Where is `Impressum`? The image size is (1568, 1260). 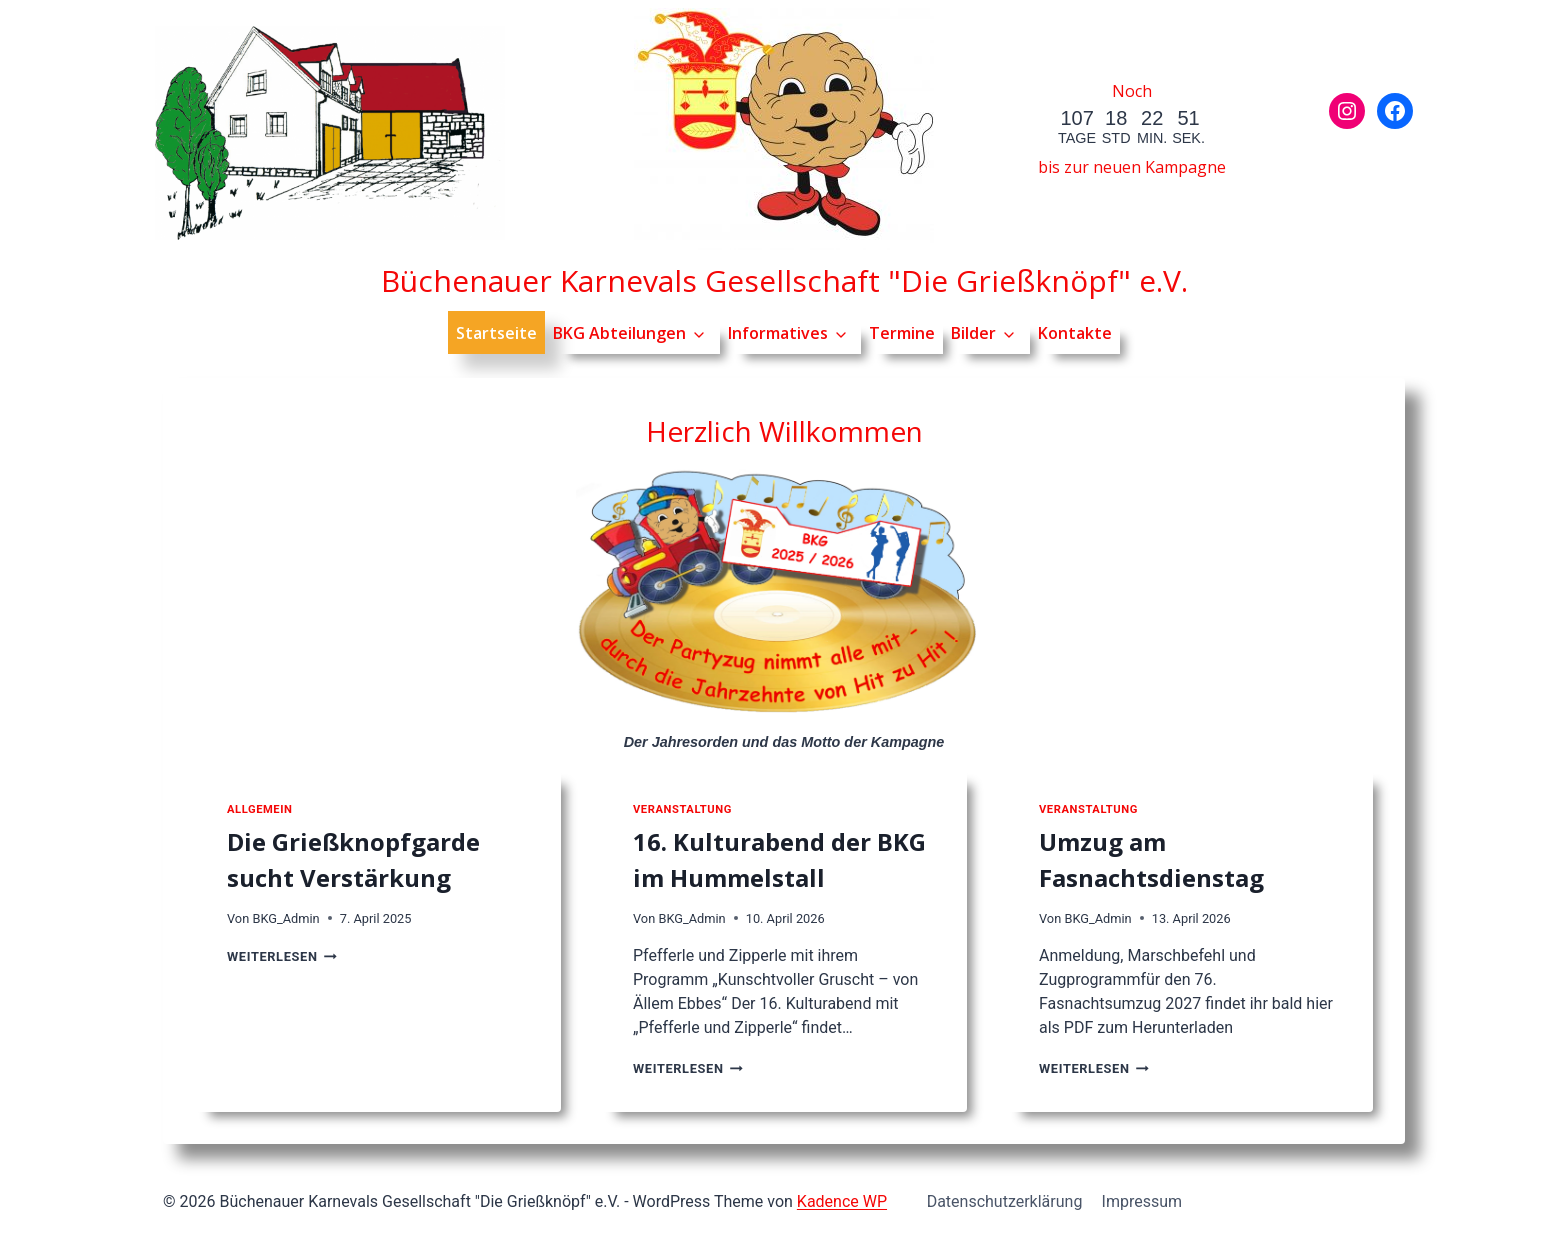
Impressum is located at coordinates (1142, 1201).